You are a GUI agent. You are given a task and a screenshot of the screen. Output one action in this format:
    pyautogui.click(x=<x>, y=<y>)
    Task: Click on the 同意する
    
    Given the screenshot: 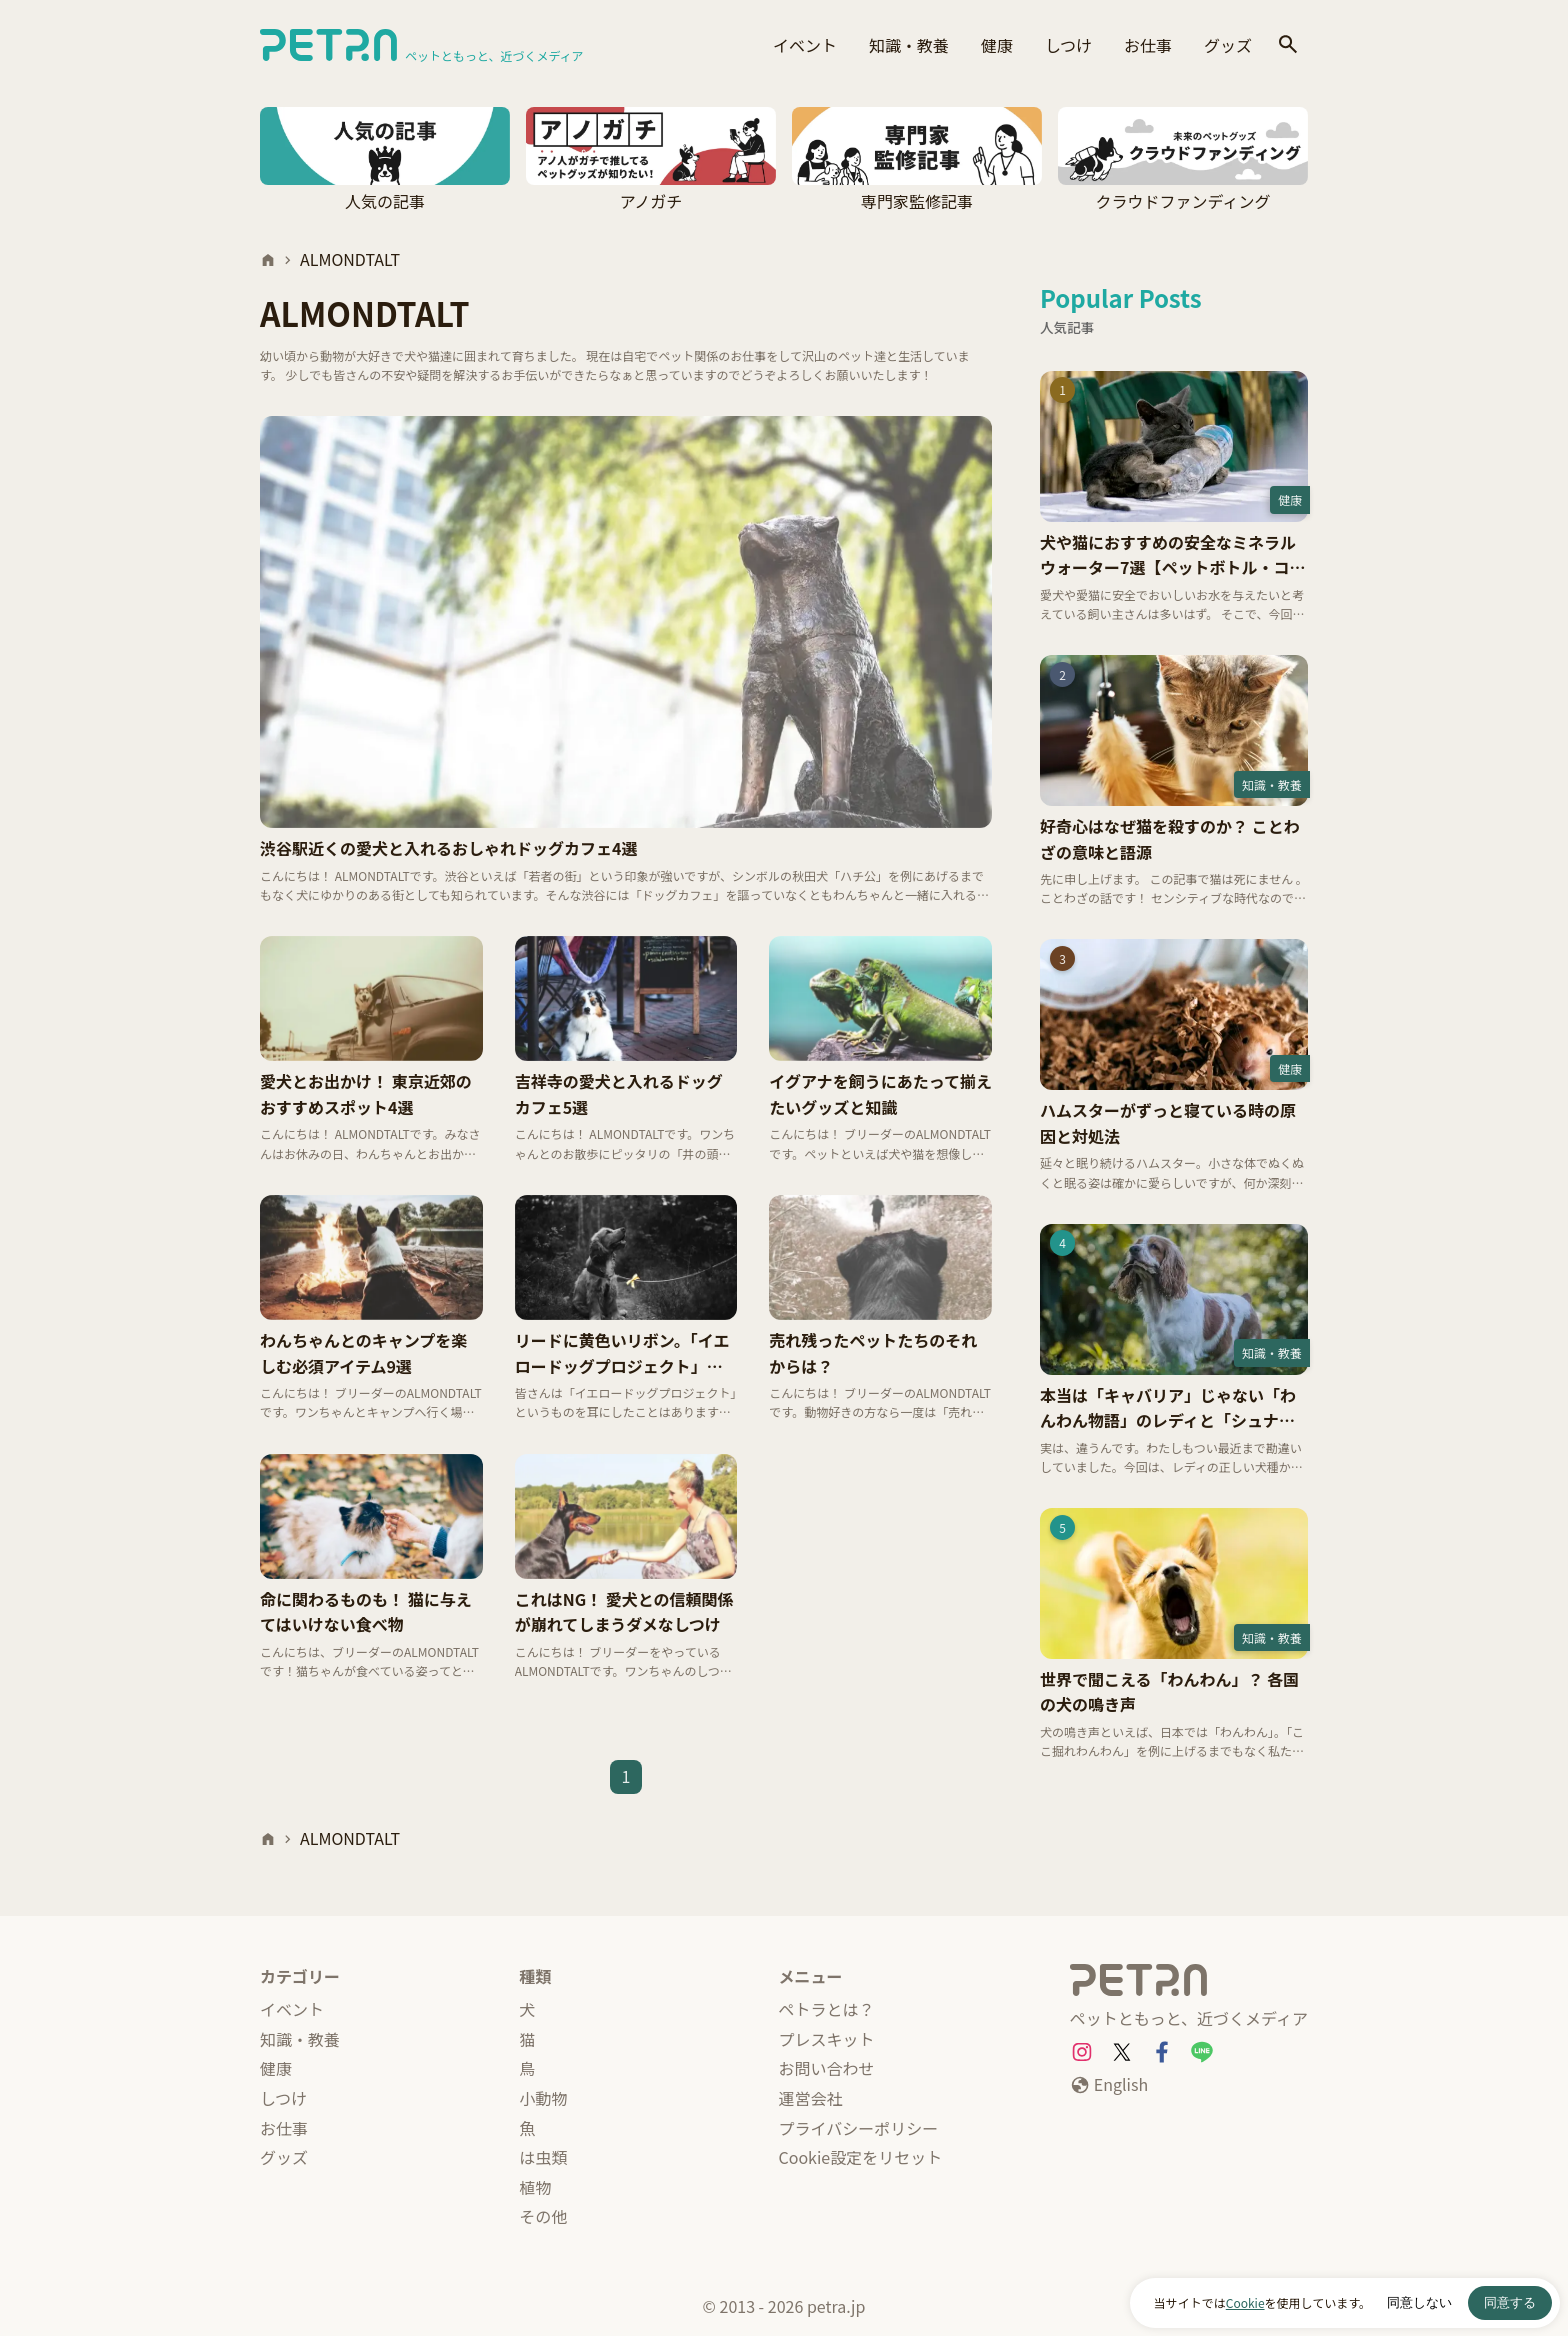 What is the action you would take?
    pyautogui.click(x=1510, y=2302)
    